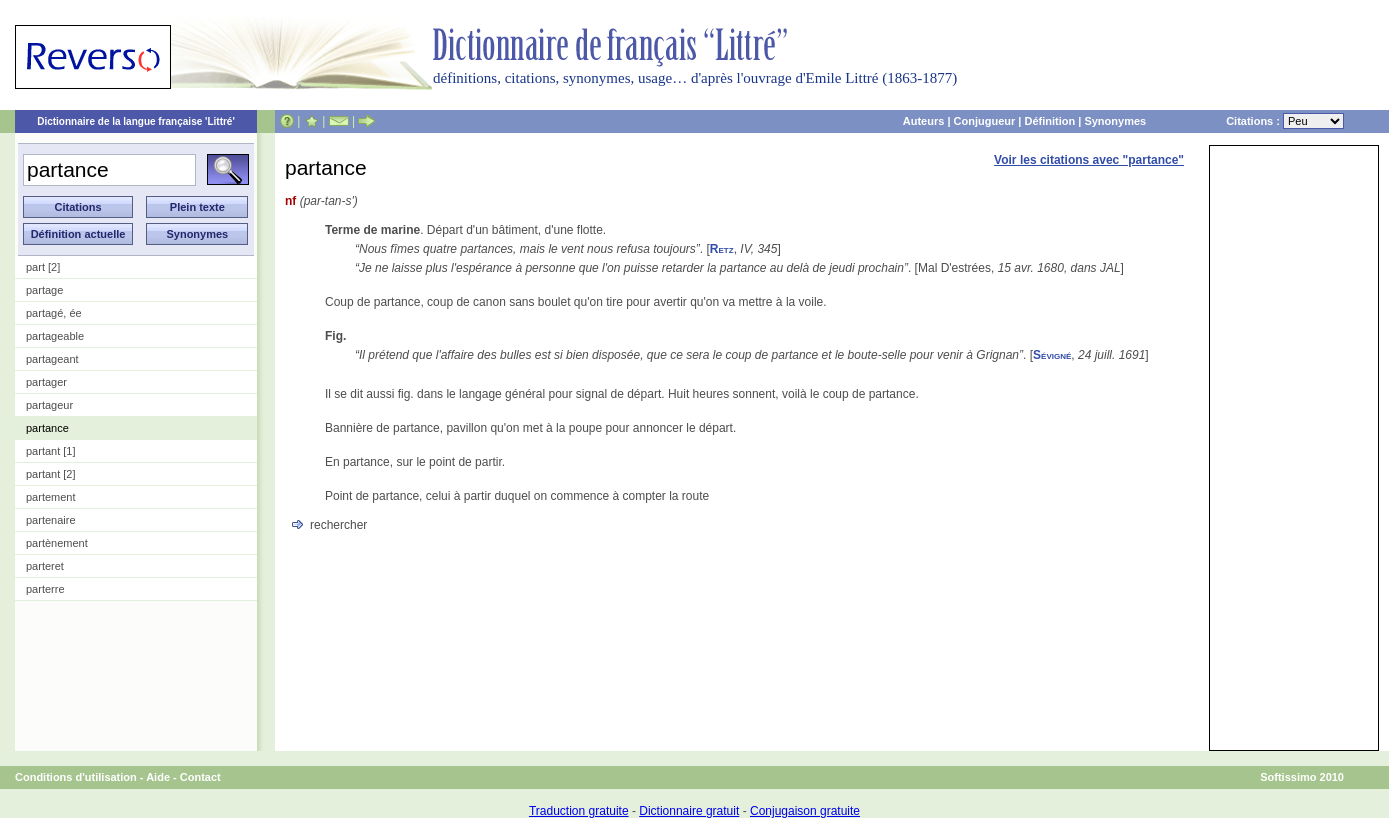 The height and width of the screenshot is (818, 1389). Describe the element at coordinates (1049, 121) in the screenshot. I see `Définition` at that location.